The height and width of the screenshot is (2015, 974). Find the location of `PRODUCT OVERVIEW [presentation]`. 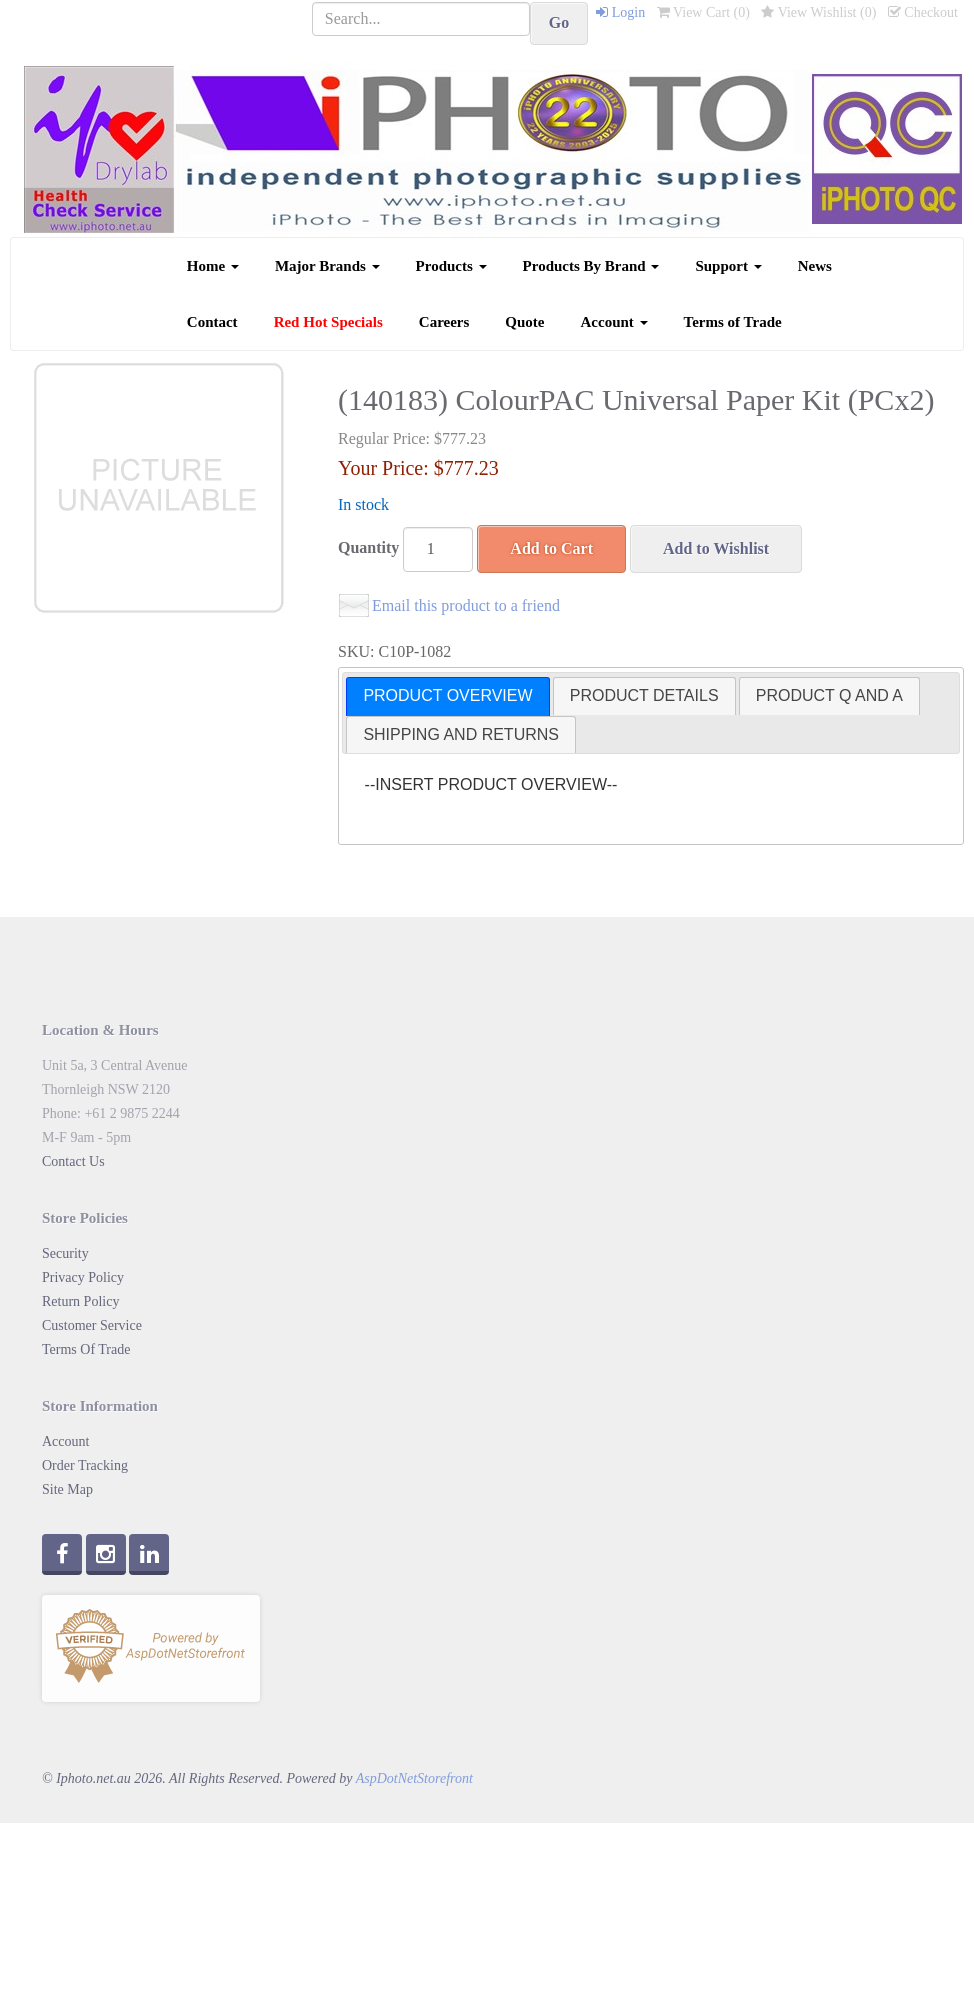

PRODUCT OVERVIEW [presentation] is located at coordinates (447, 695).